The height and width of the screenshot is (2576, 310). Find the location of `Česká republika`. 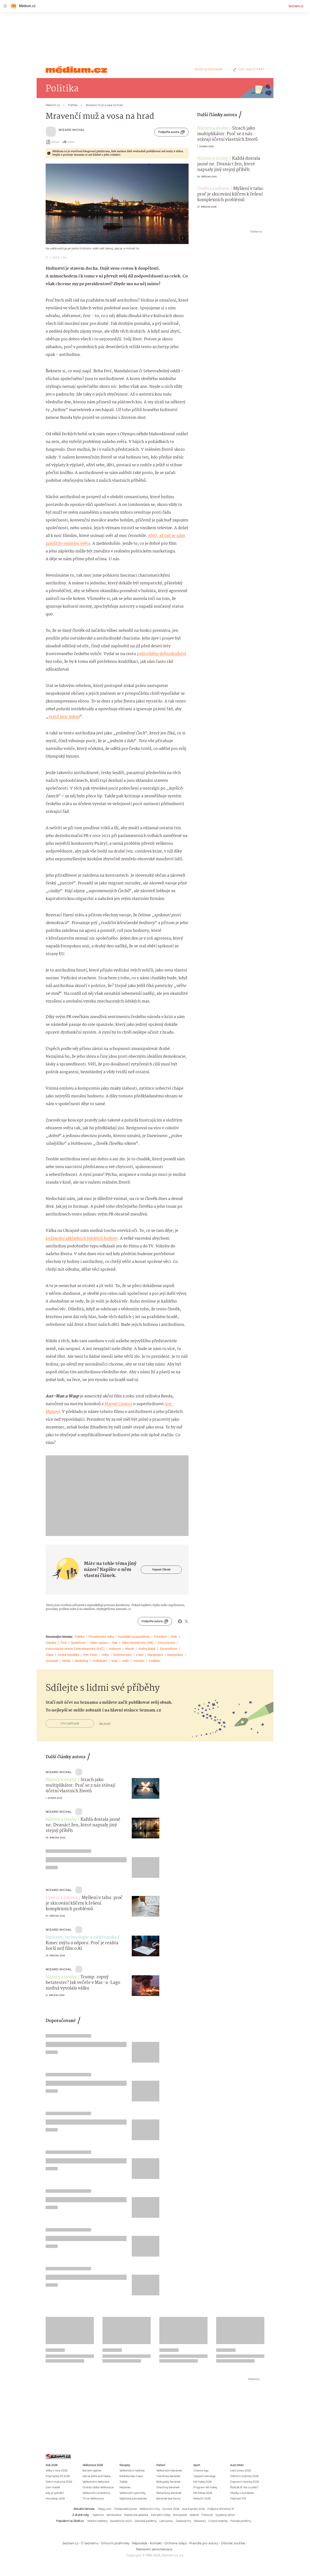

Česká republika is located at coordinates (68, 1654).